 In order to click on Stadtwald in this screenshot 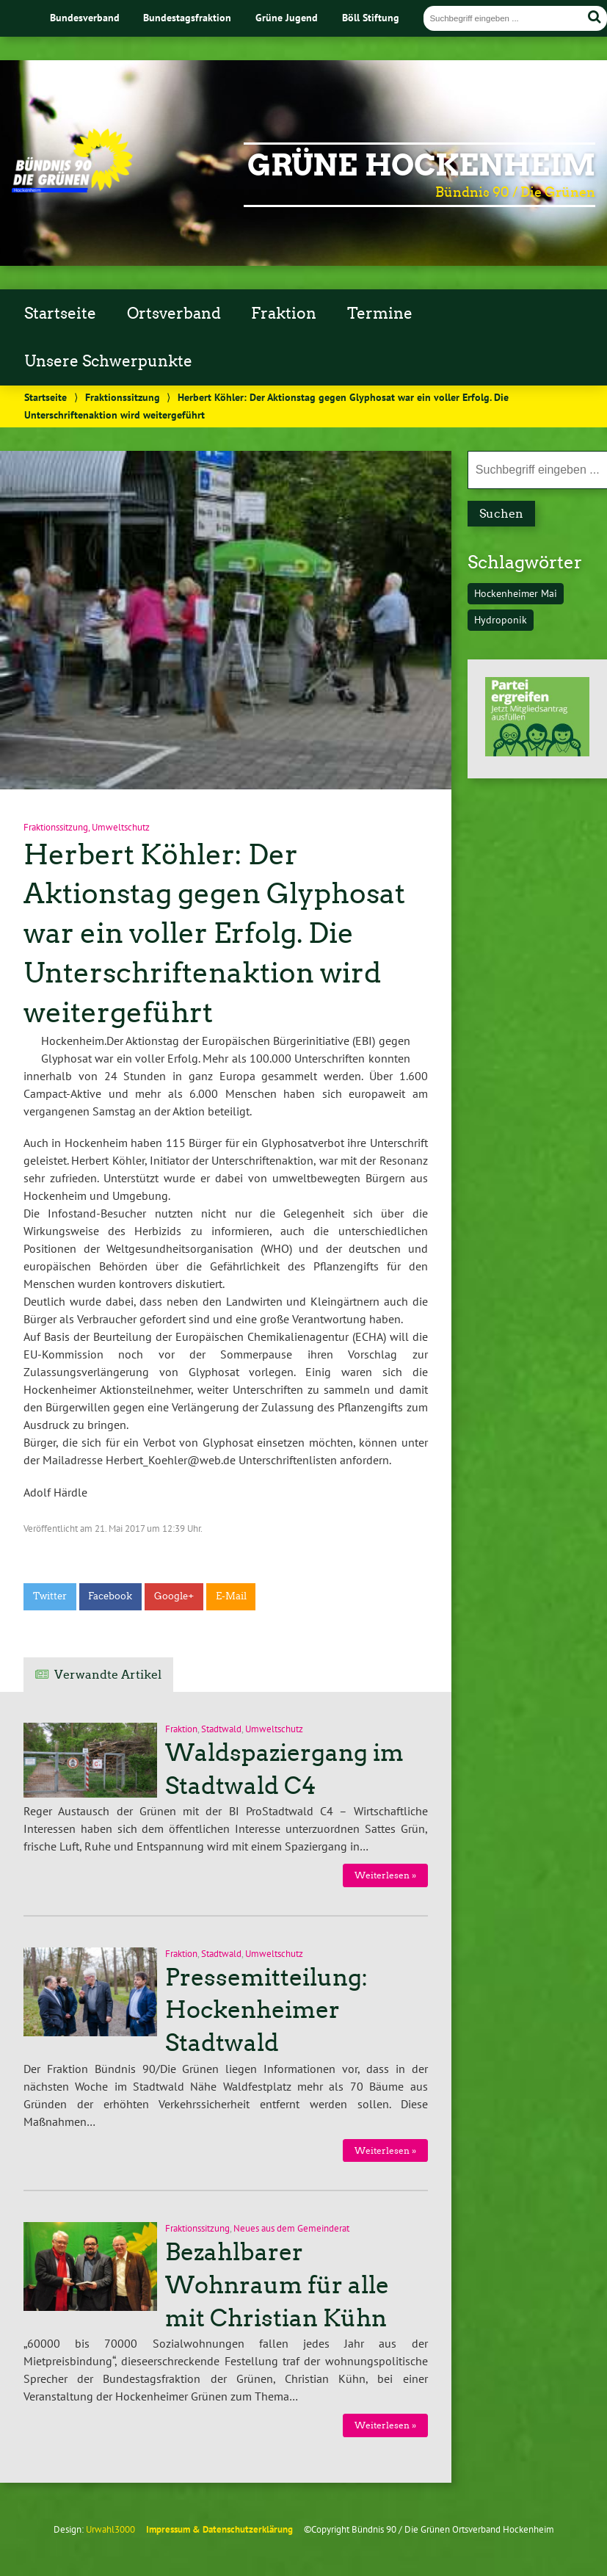, I will do `click(221, 1729)`.